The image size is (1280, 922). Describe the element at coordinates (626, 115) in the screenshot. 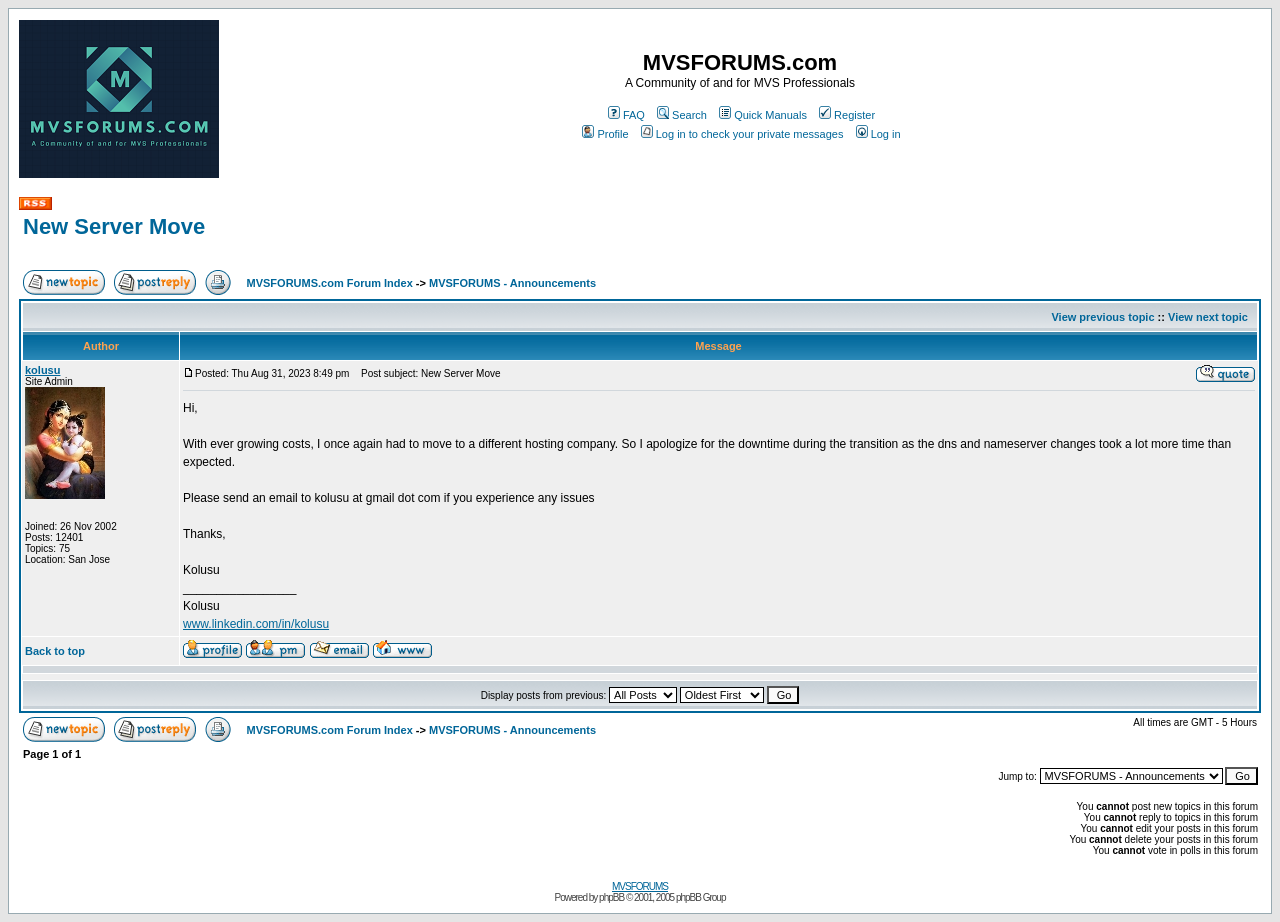

I see `FAQ` at that location.